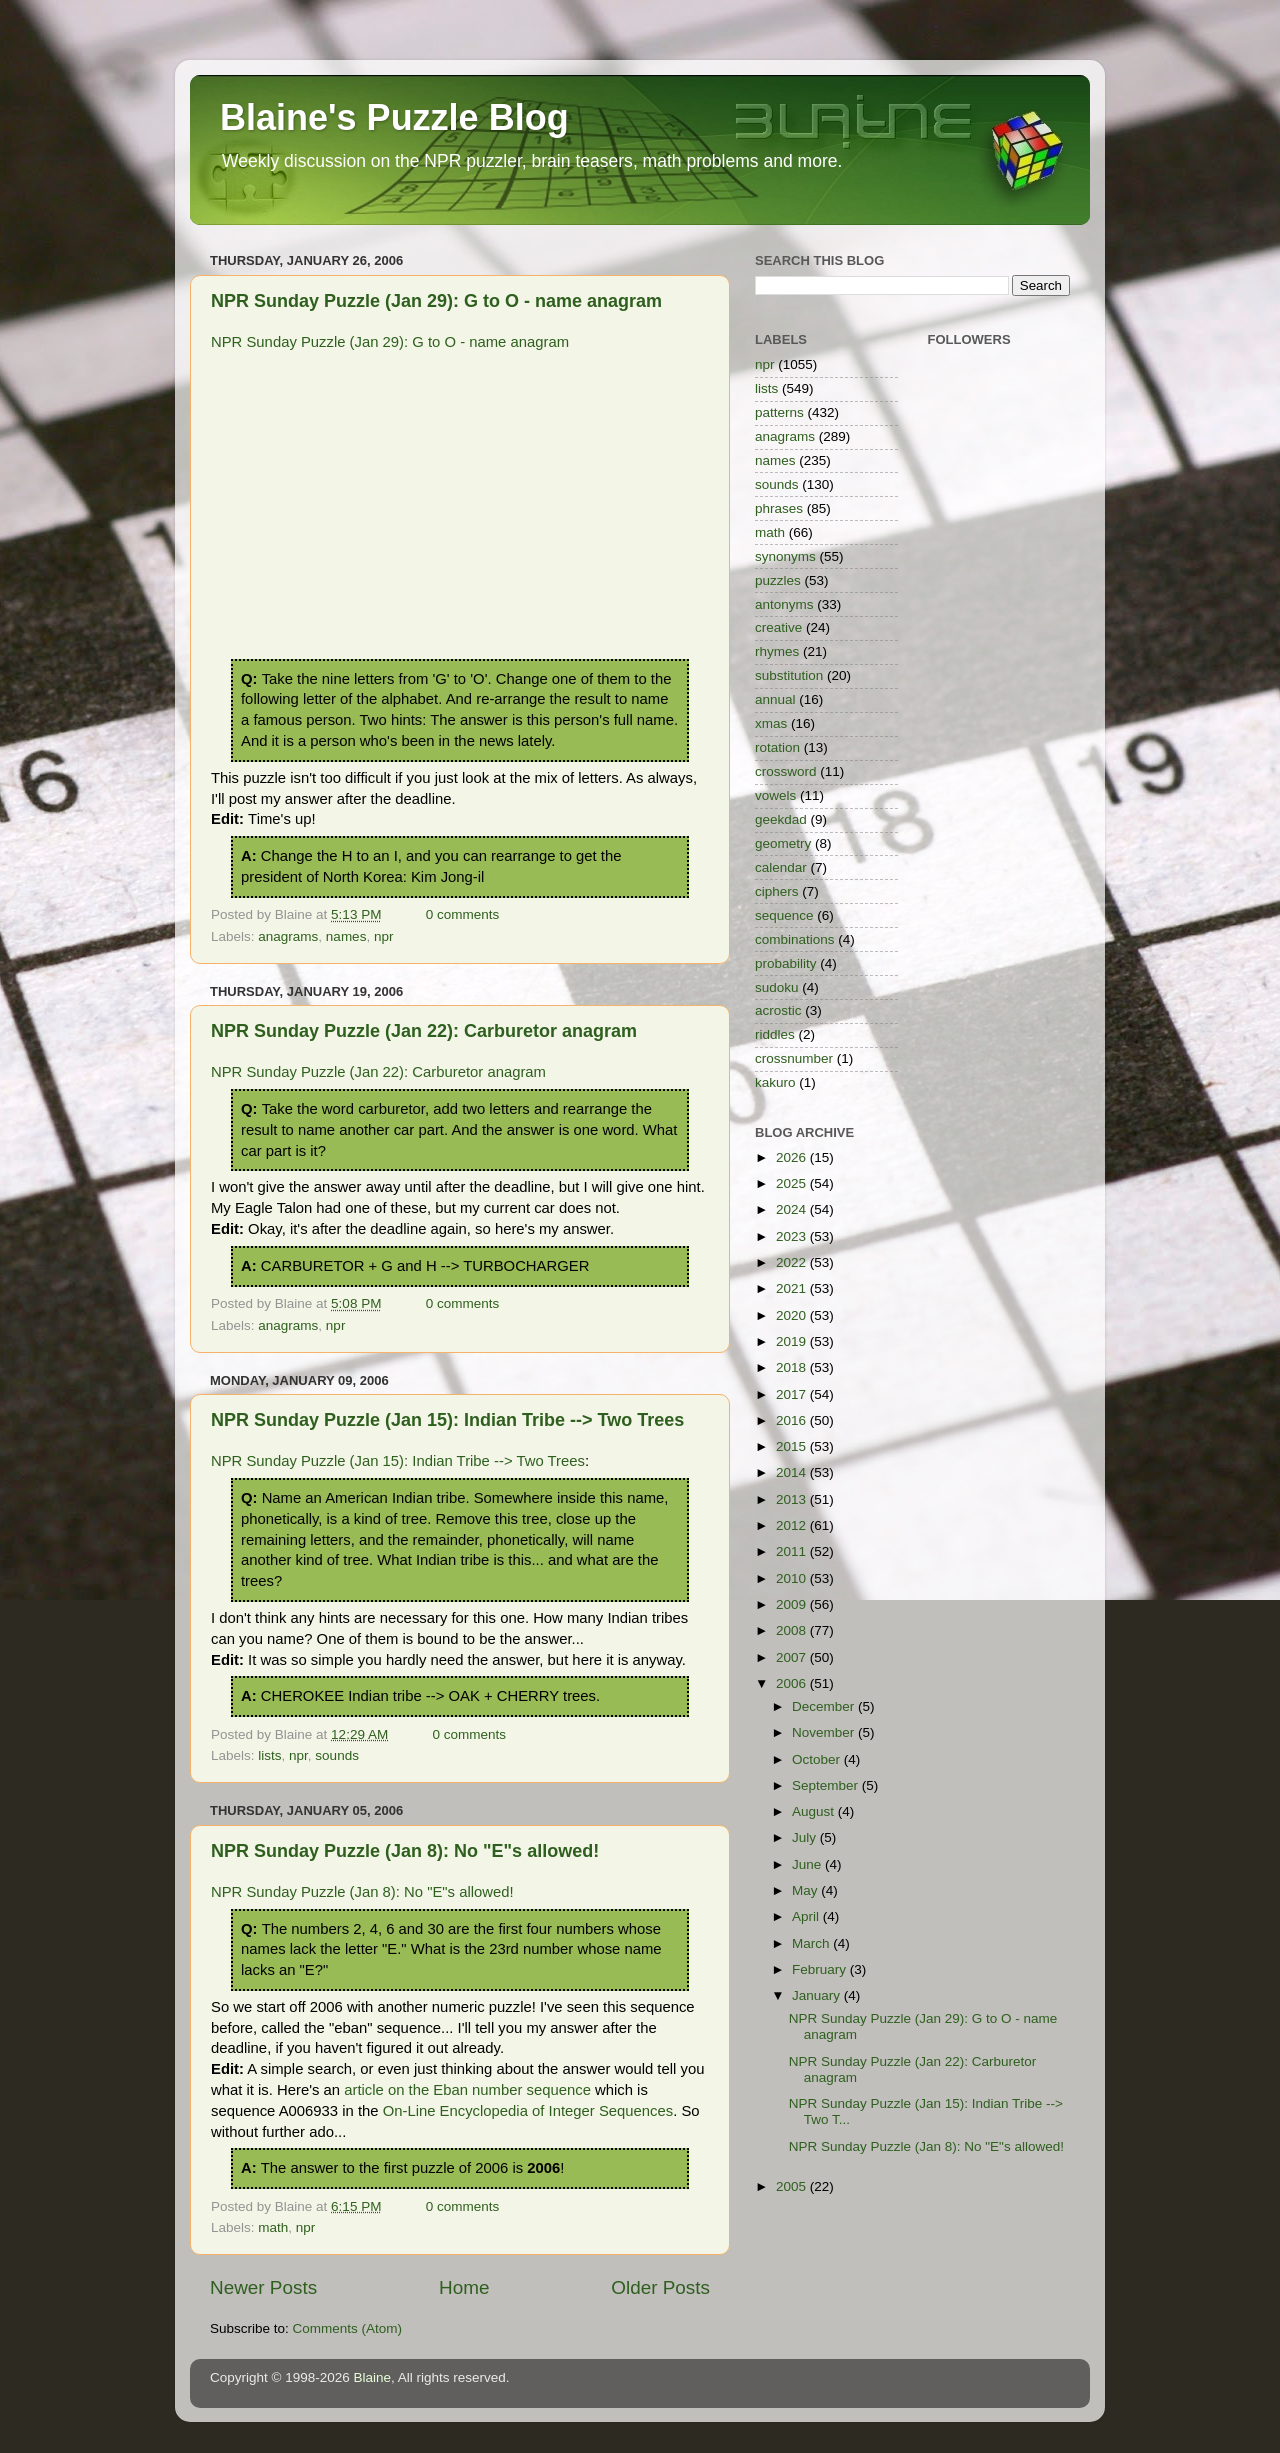 The width and height of the screenshot is (1280, 2453). I want to click on March, so click(812, 1943).